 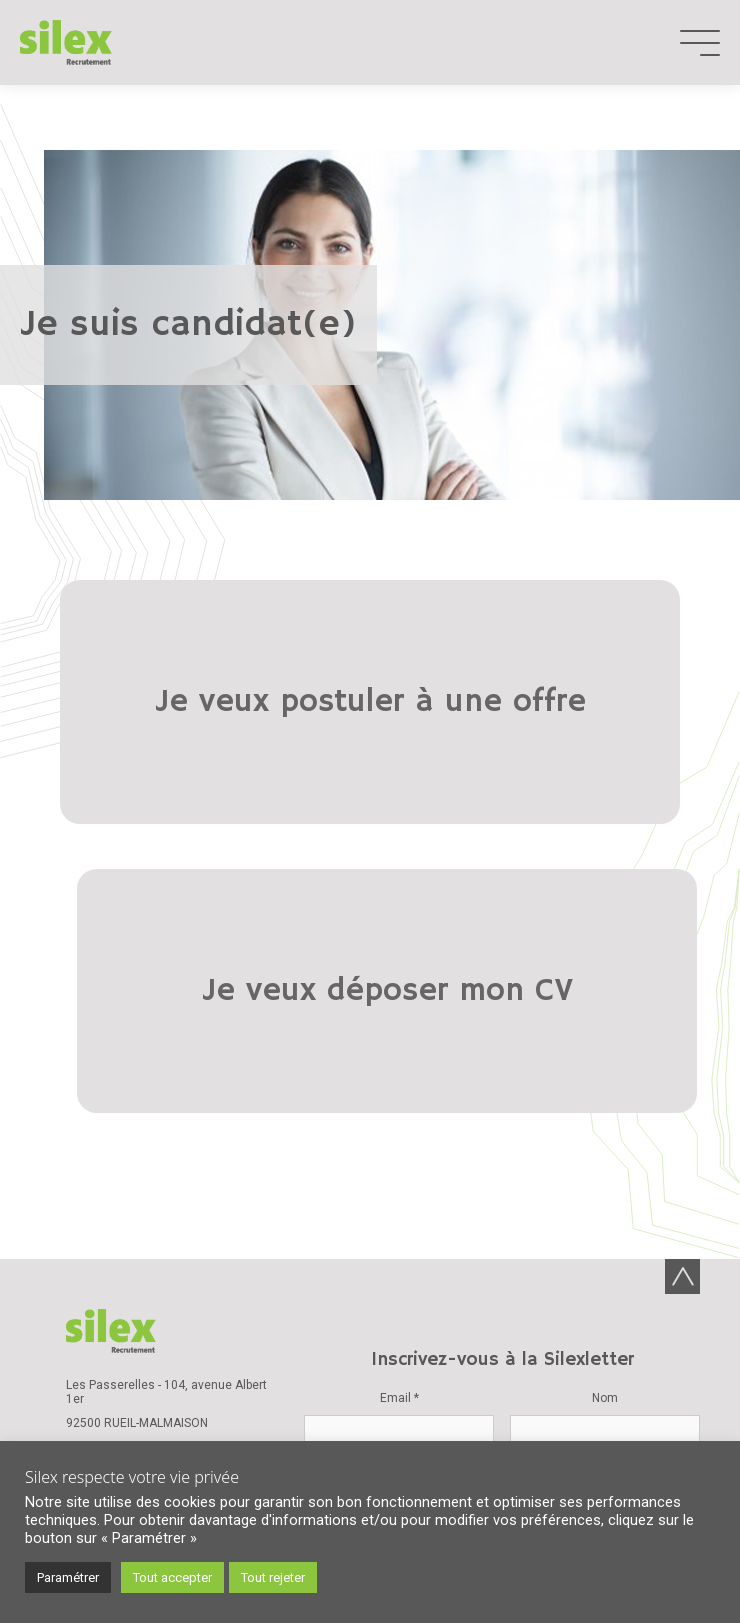 I want to click on Paramétrer [button], so click(x=68, y=1577).